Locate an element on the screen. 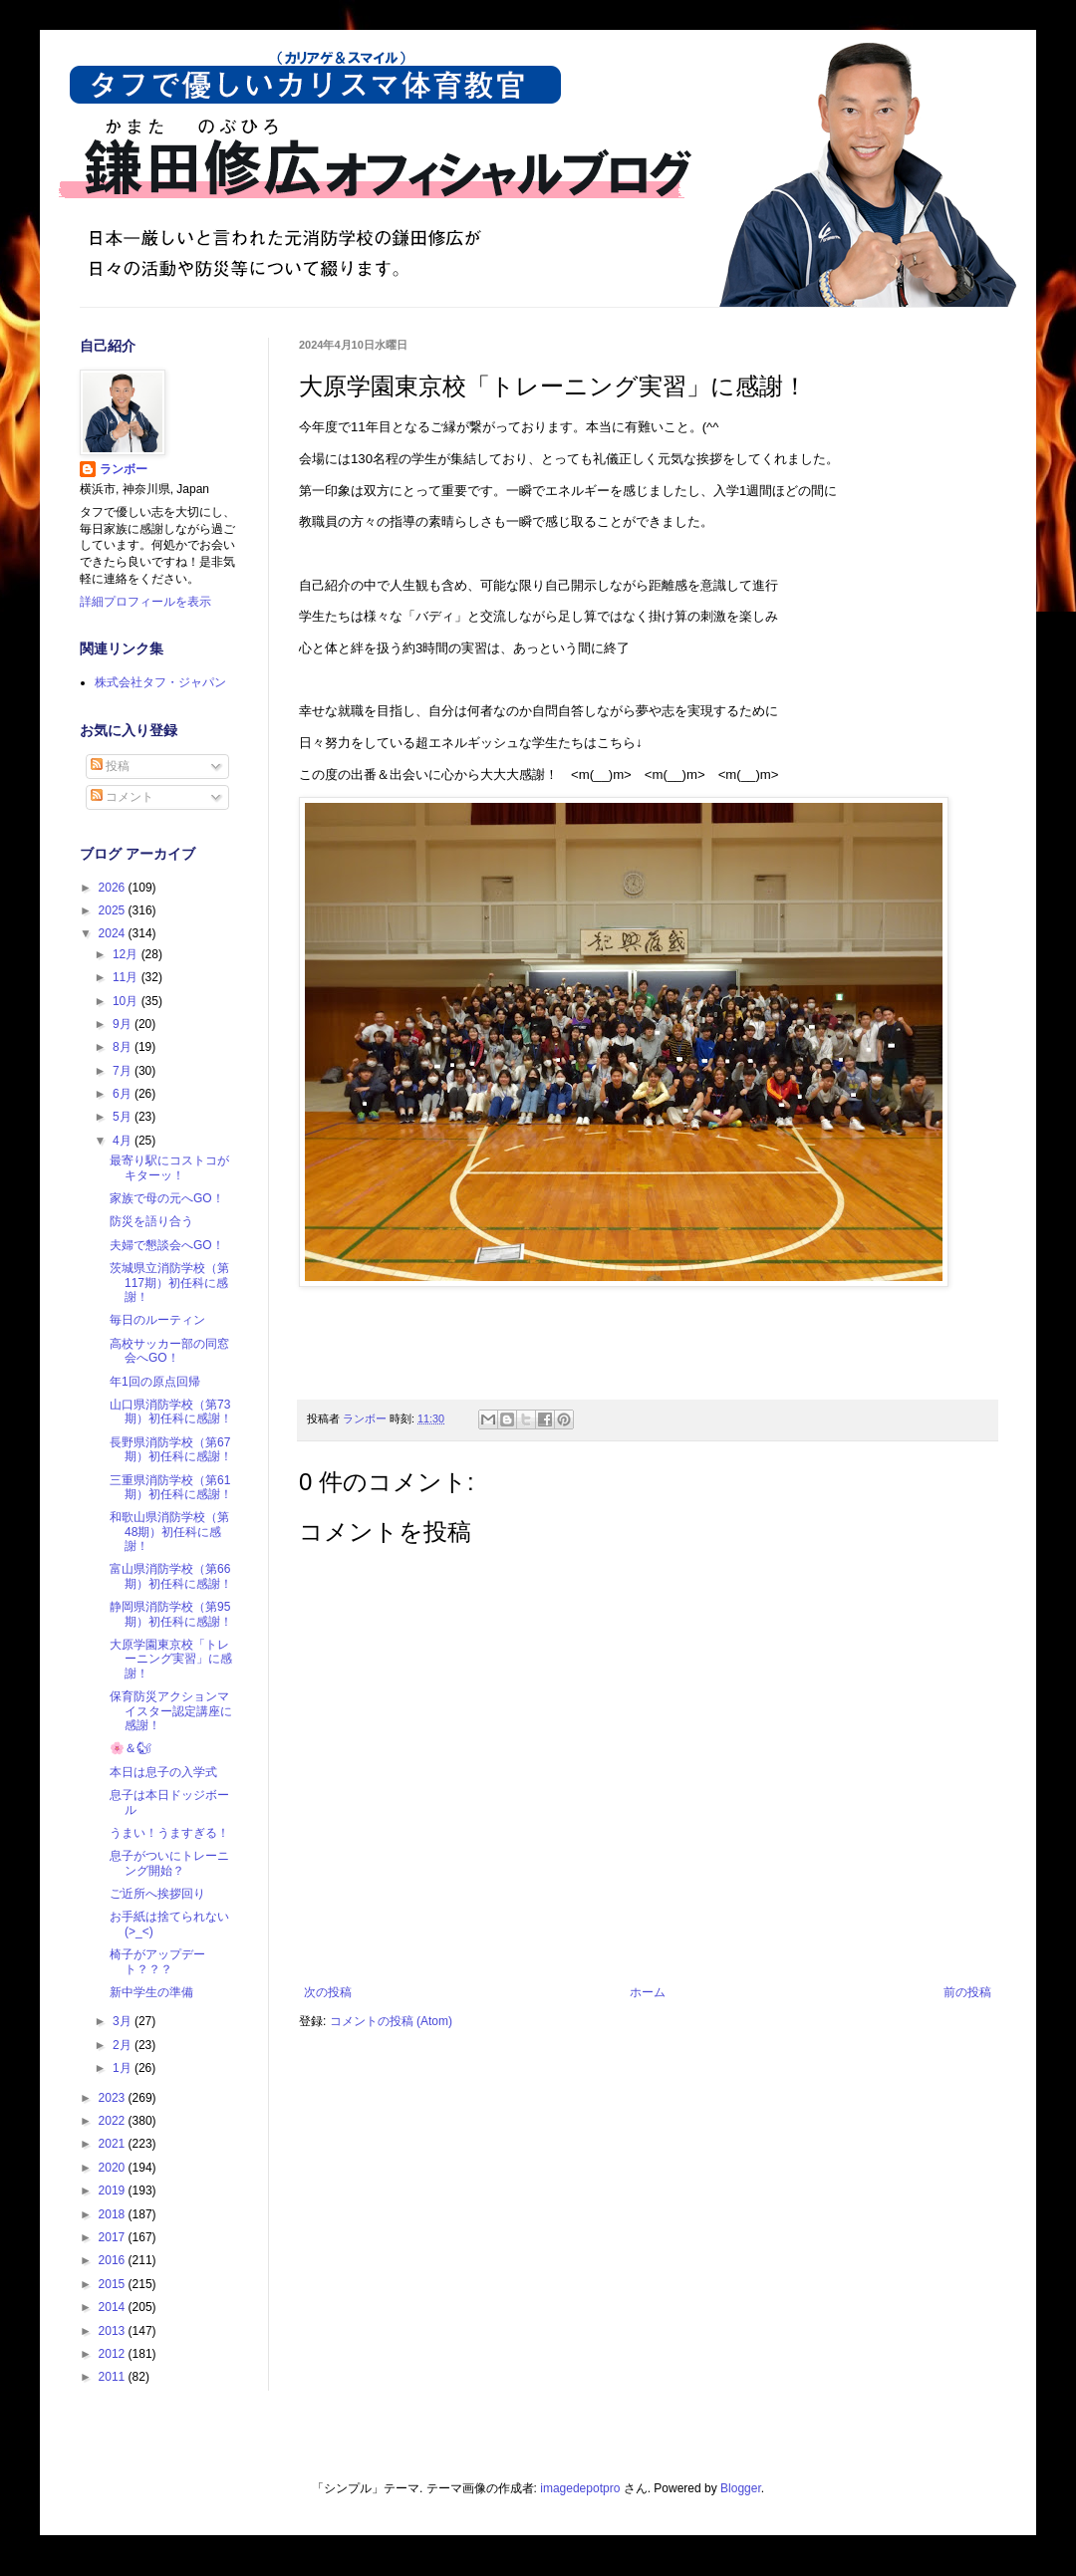 The height and width of the screenshot is (2576, 1076). ランボー is located at coordinates (123, 469).